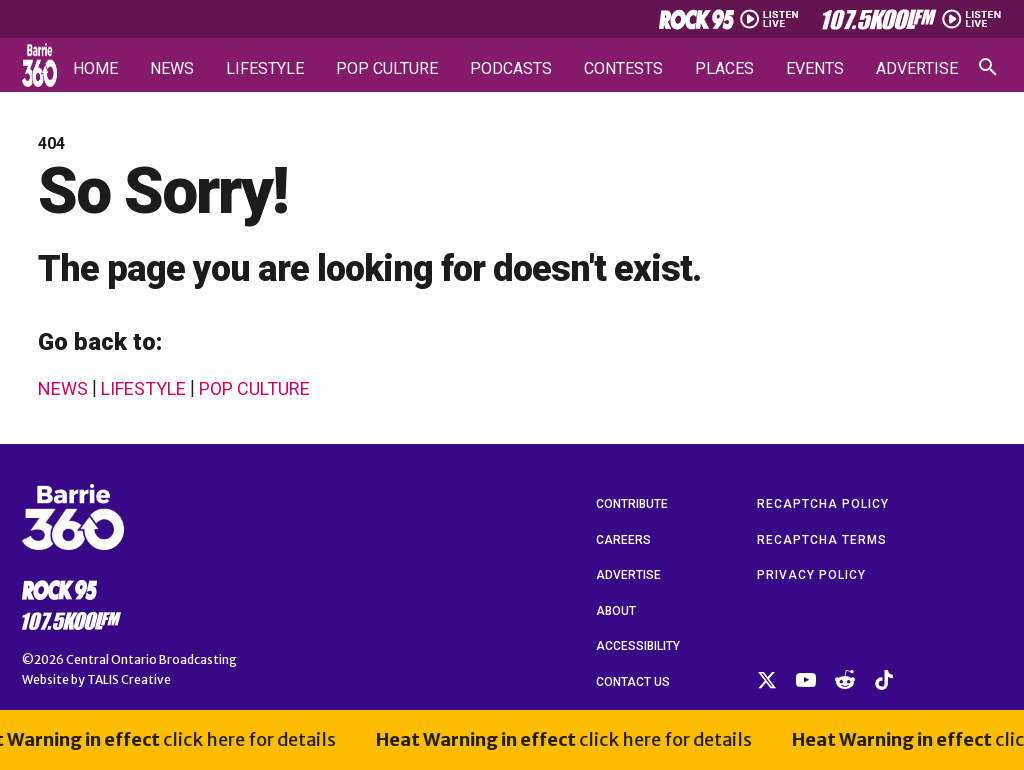 Image resolution: width=1024 pixels, height=770 pixels. I want to click on News, so click(172, 69).